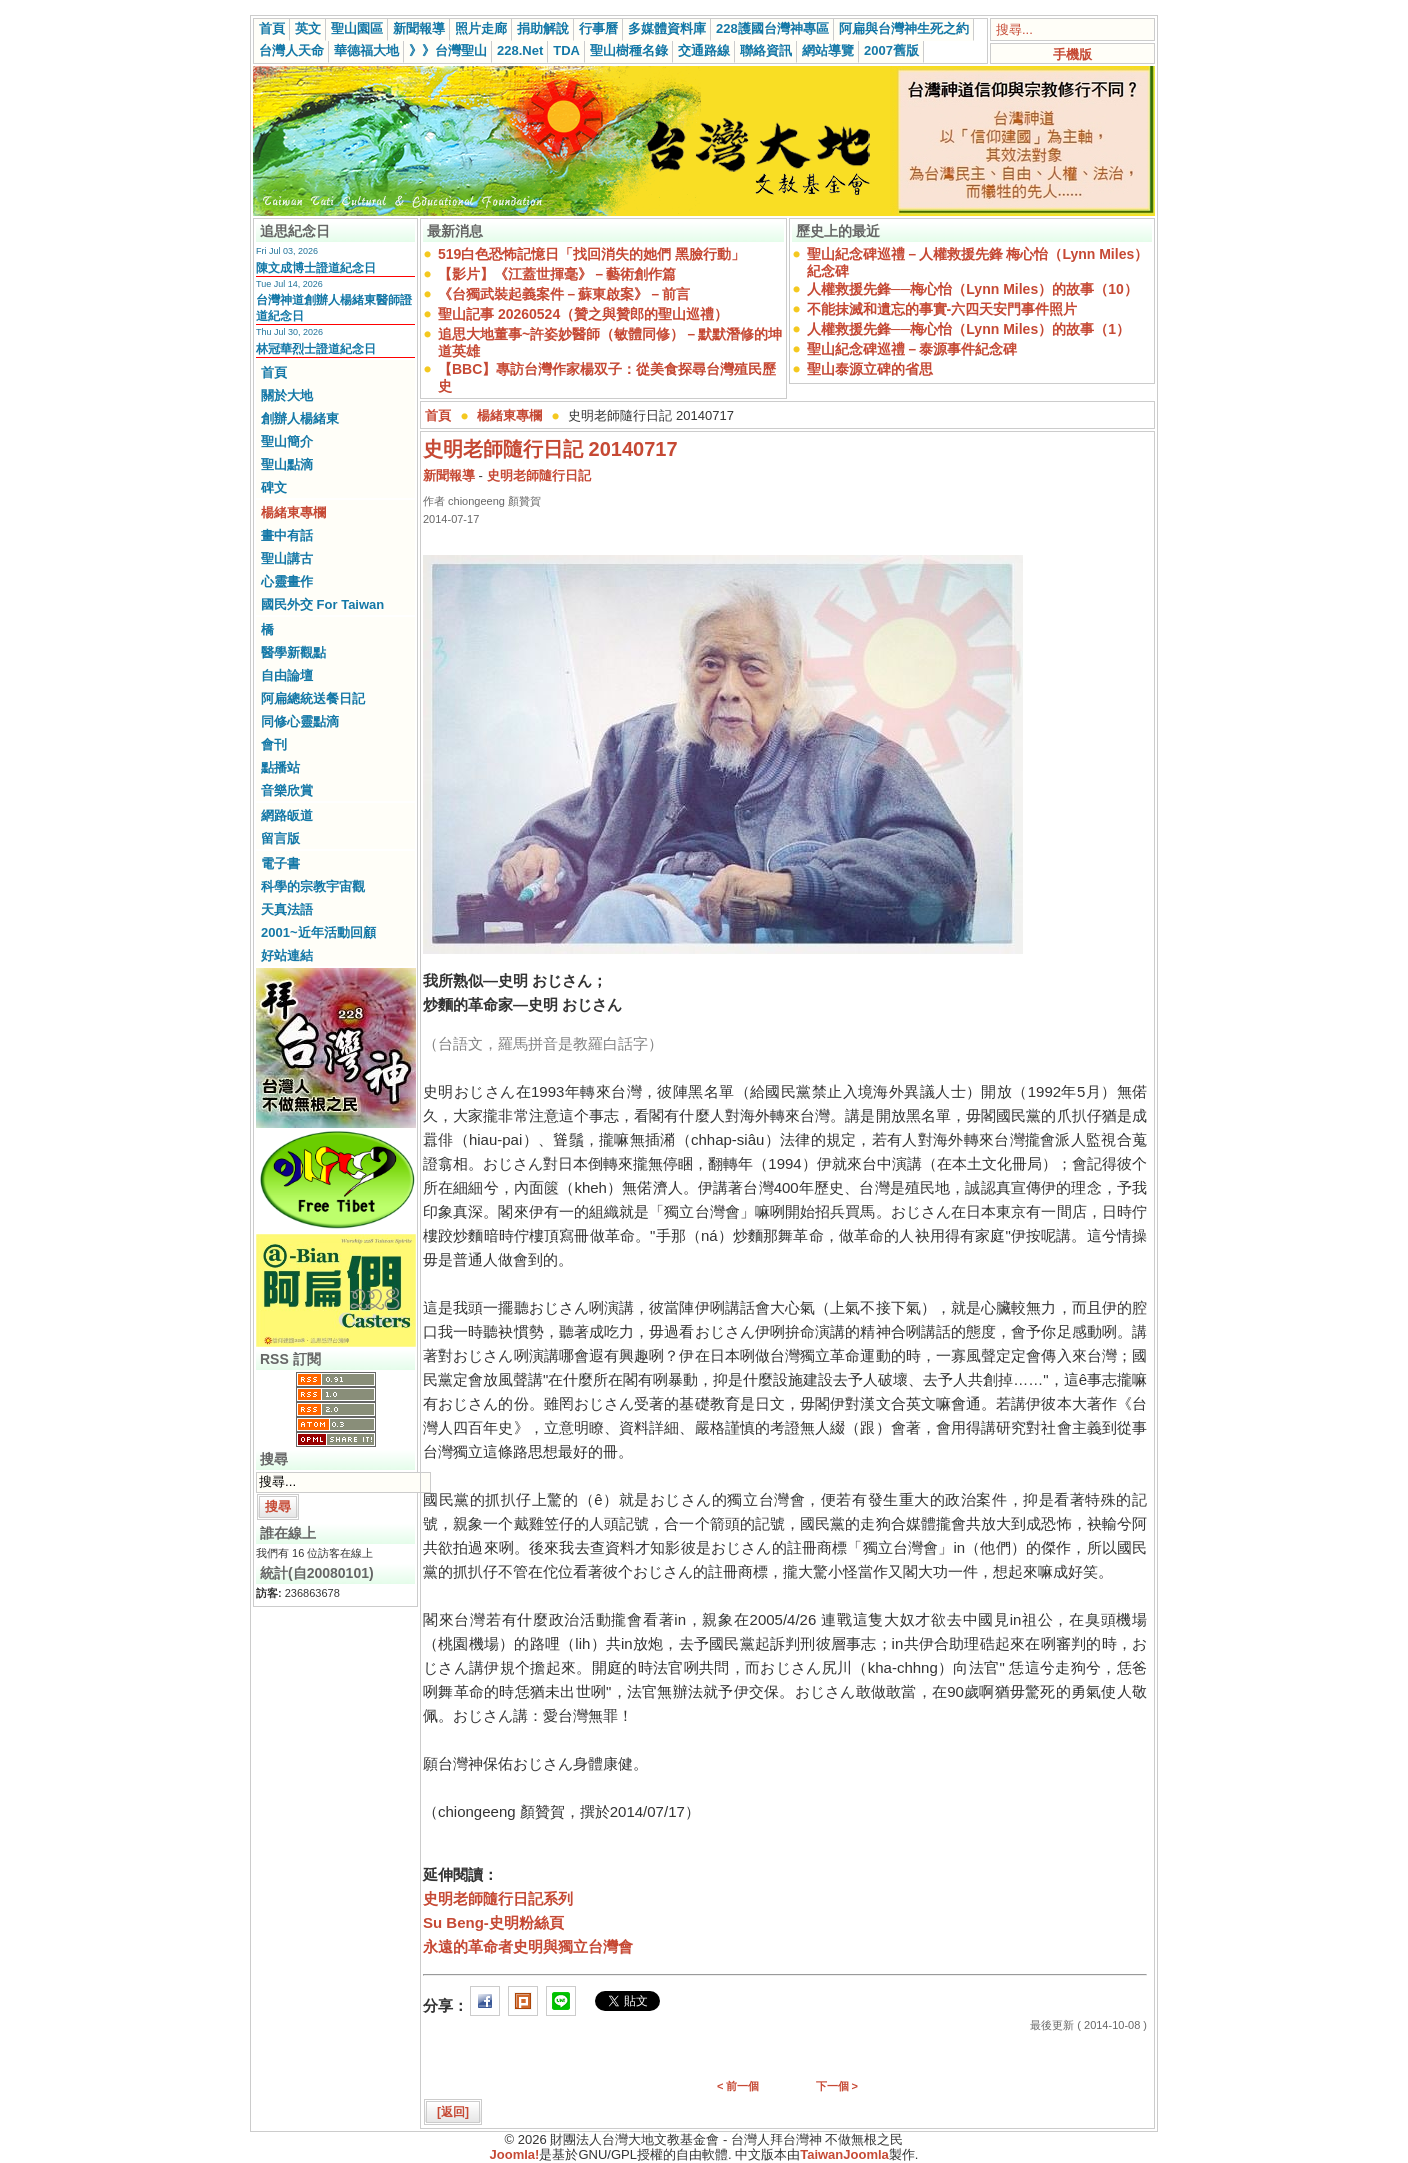 The height and width of the screenshot is (2163, 1408). Describe the element at coordinates (598, 28) in the screenshot. I see `行事曆` at that location.